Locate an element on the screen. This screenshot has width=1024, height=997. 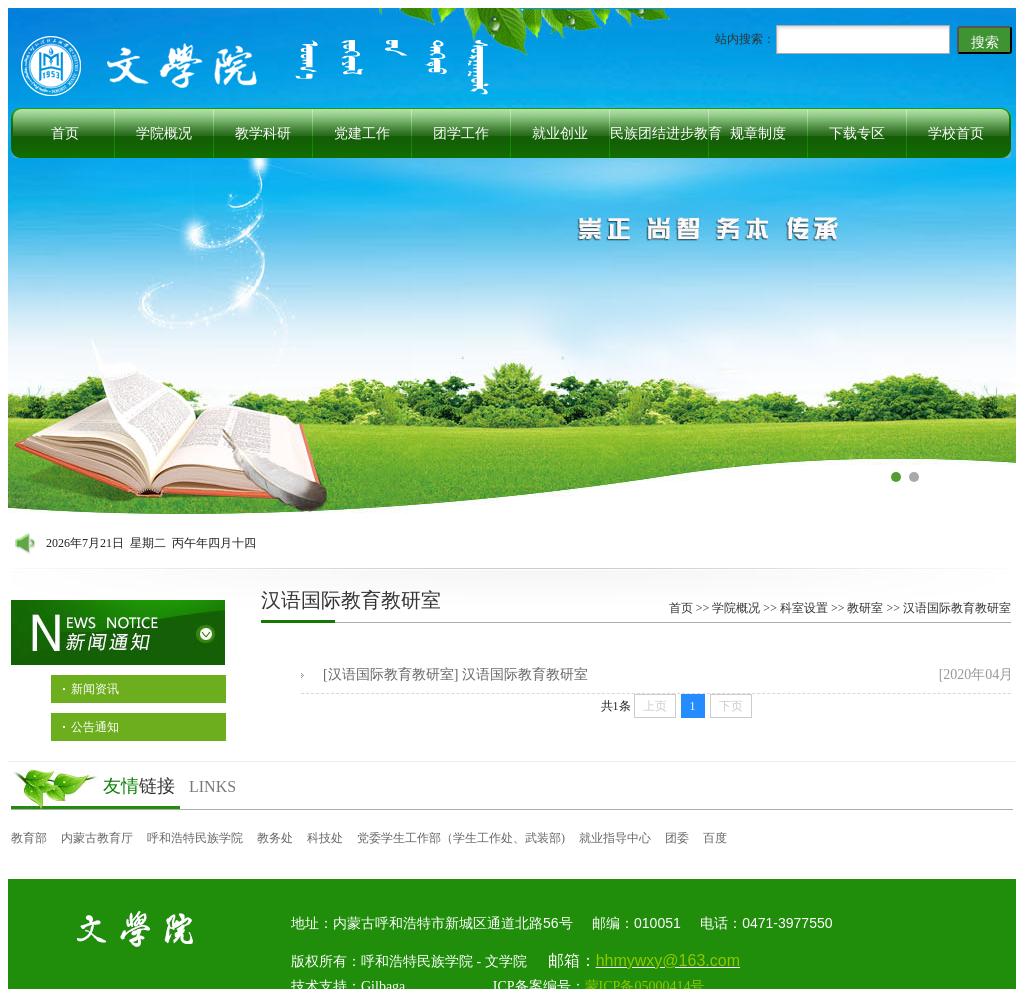
就业指导中心 is located at coordinates (615, 838).